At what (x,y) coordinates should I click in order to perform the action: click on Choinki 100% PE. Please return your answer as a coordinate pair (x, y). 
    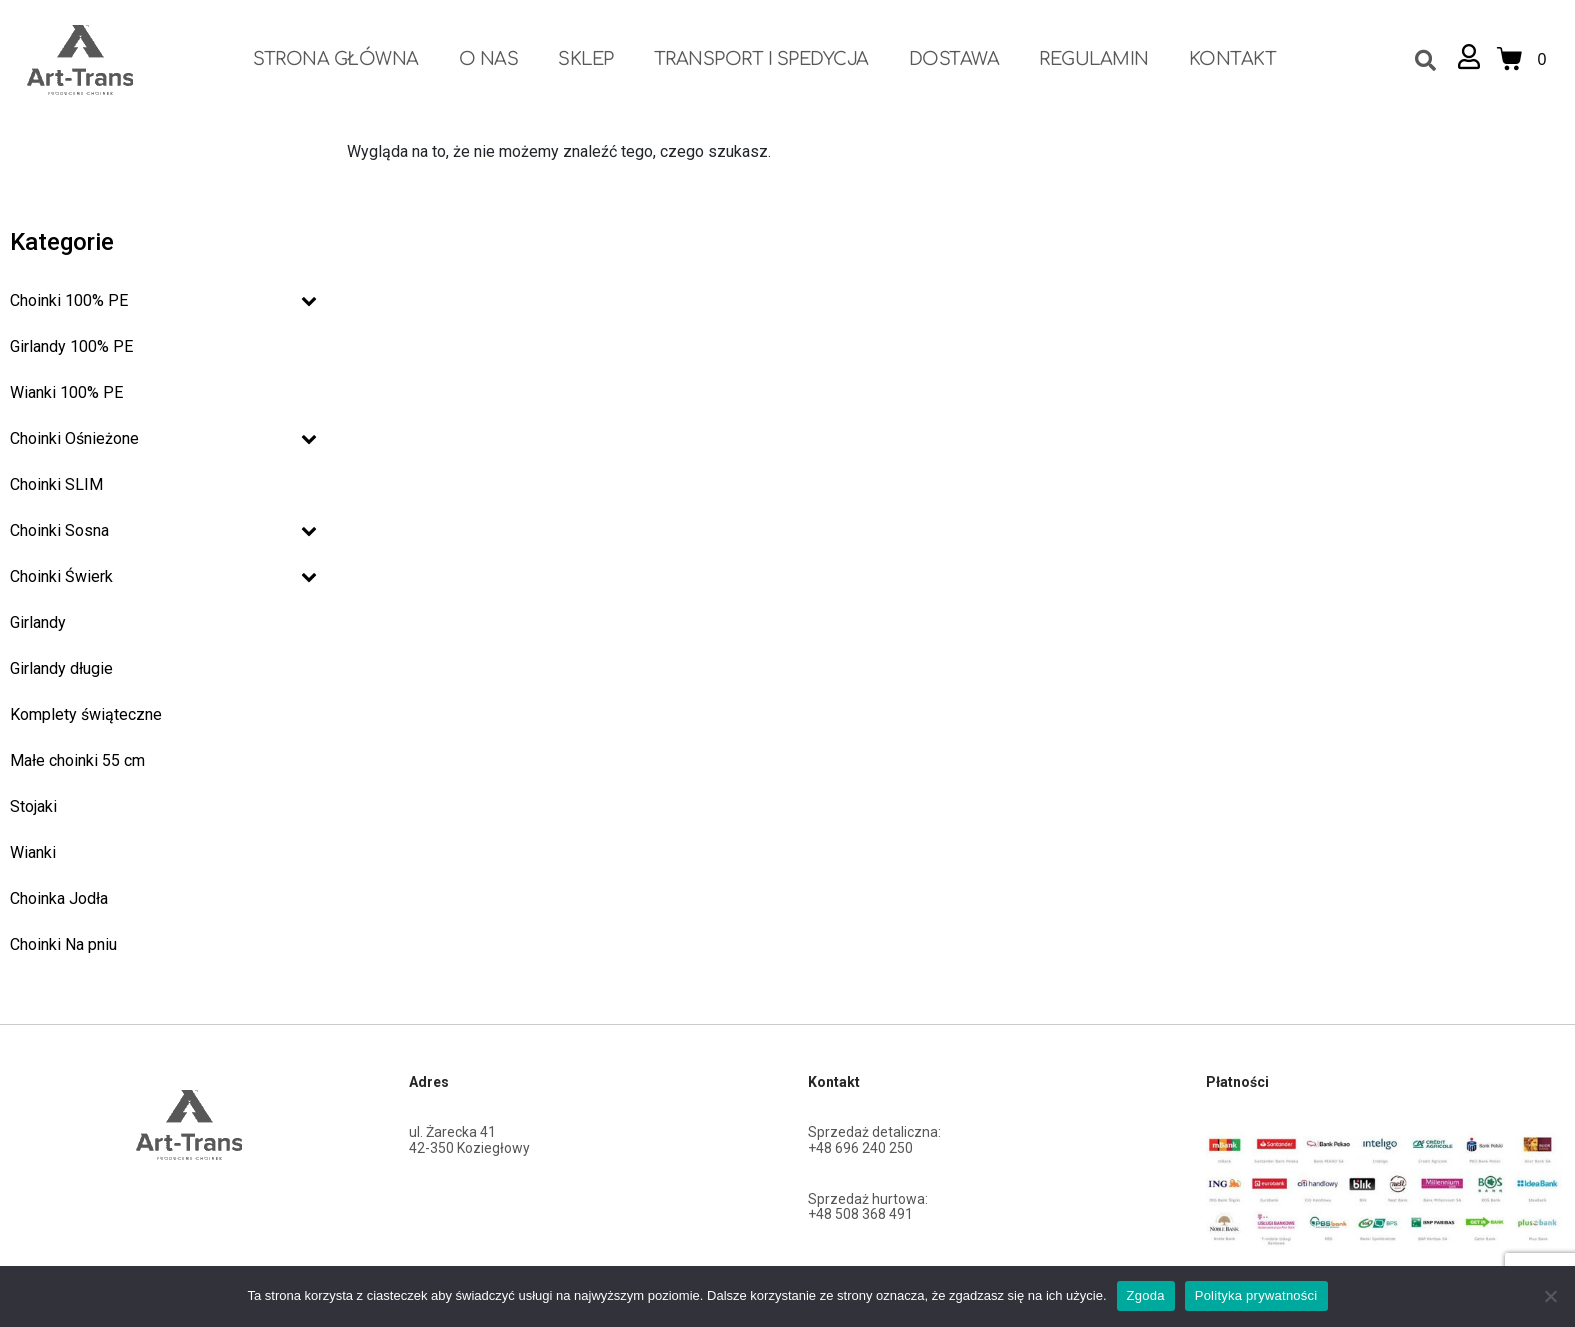
    Looking at the image, I should click on (163, 300).